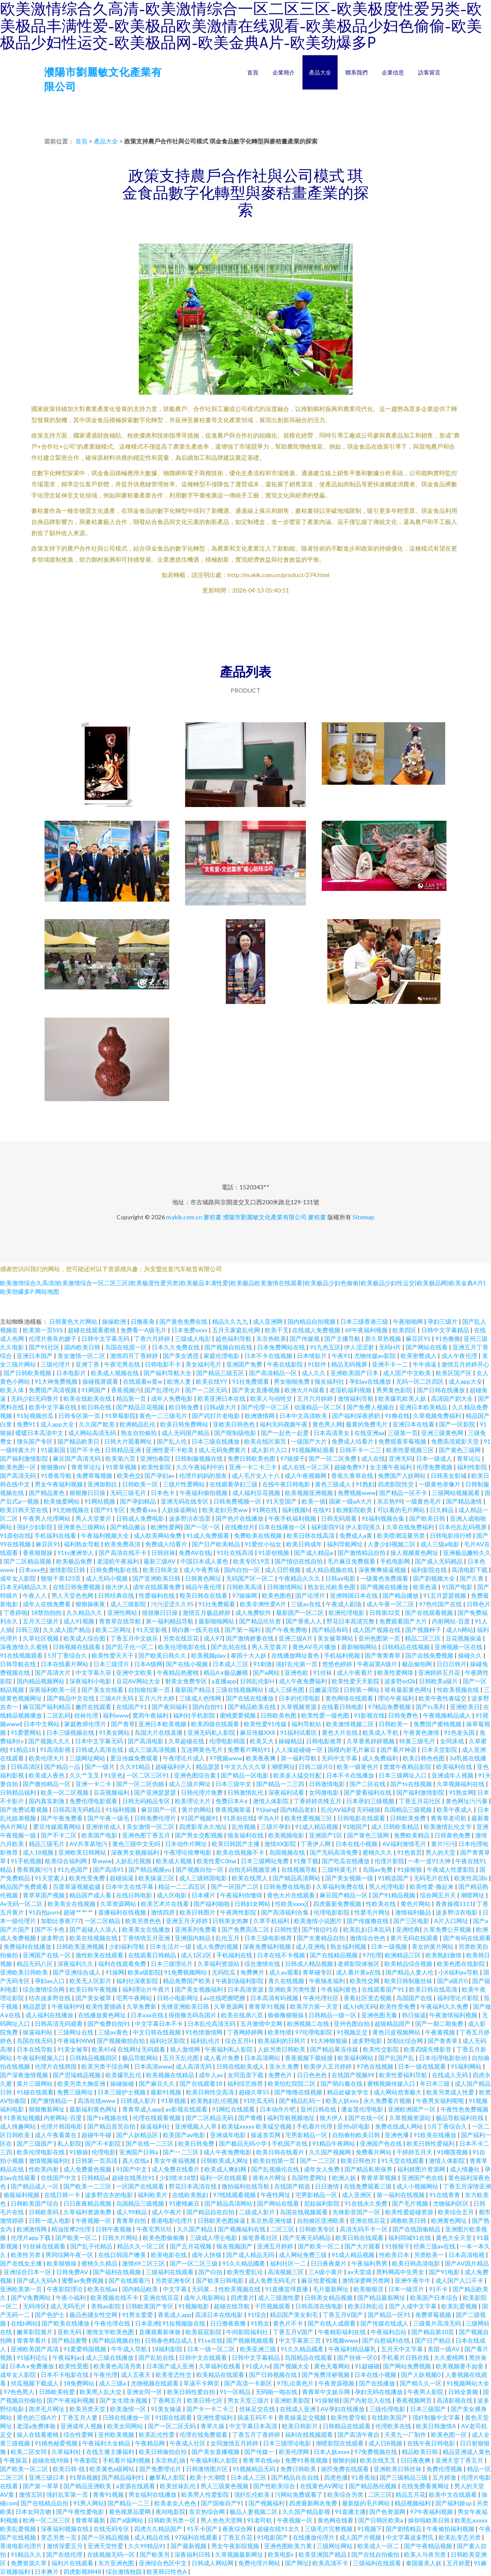 The width and height of the screenshot is (491, 2576). I want to click on 国产性欧美综合, so click(274, 2486).